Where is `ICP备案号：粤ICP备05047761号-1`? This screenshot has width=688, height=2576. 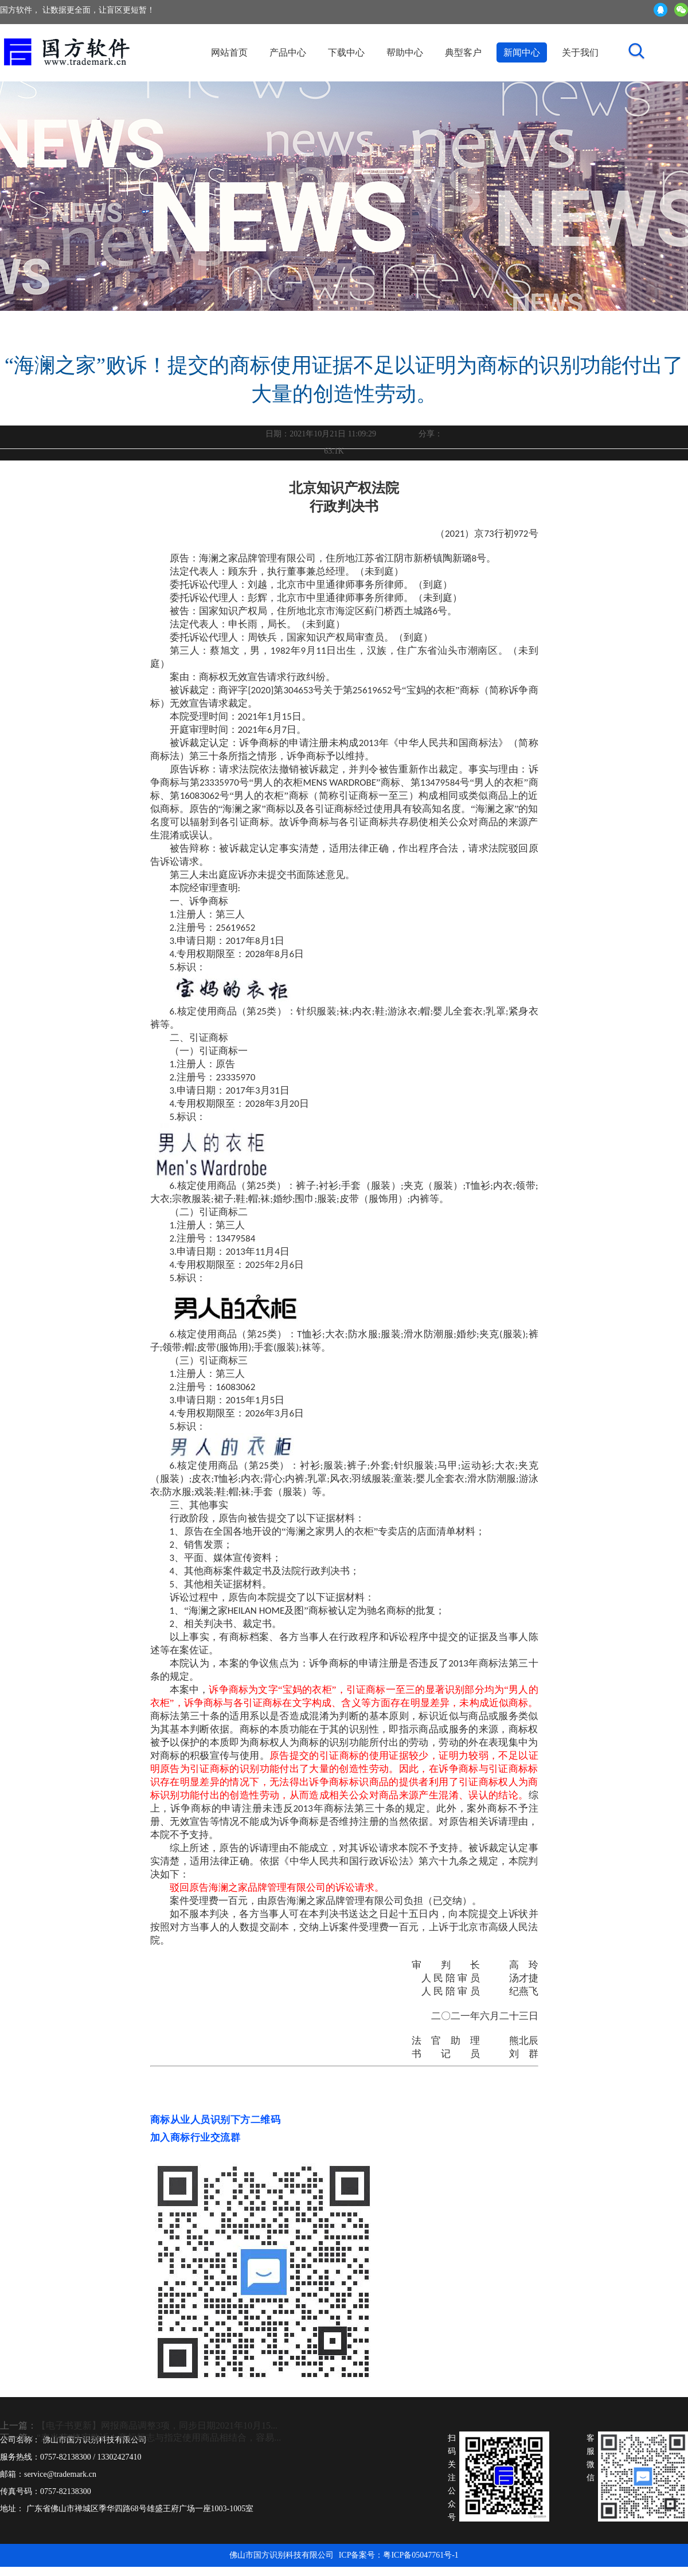 ICP备案号：粤ICP备05047761号-1 is located at coordinates (399, 2555).